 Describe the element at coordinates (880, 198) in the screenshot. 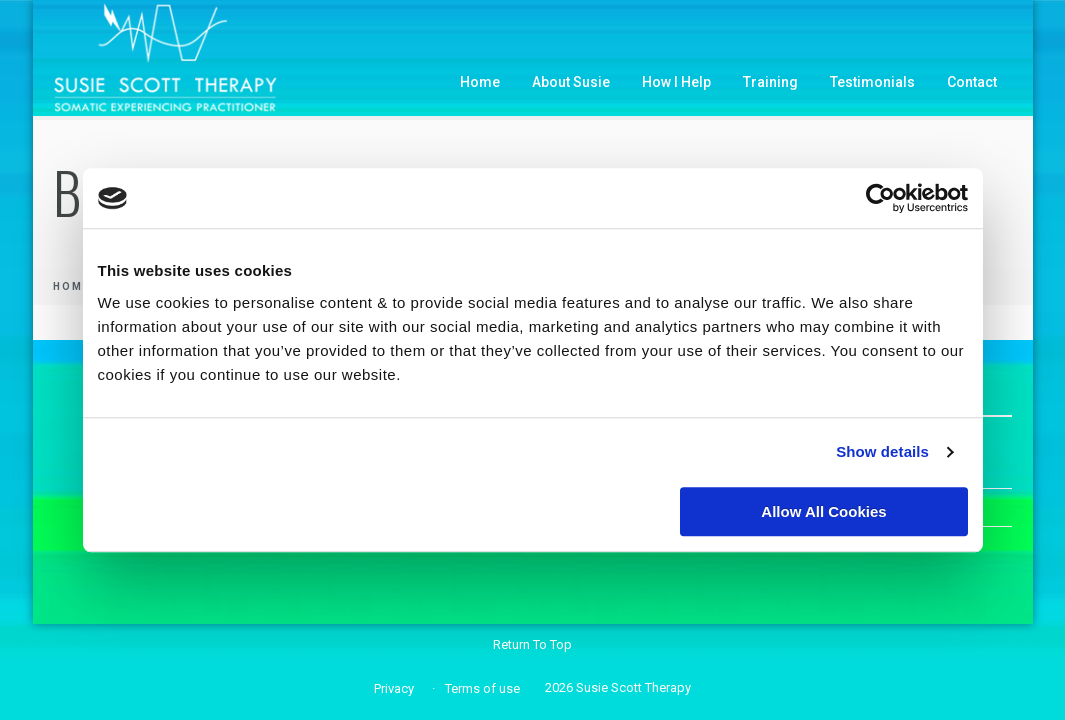

I see `[Usercentrics Cookiebot - opens in a new window]` at that location.